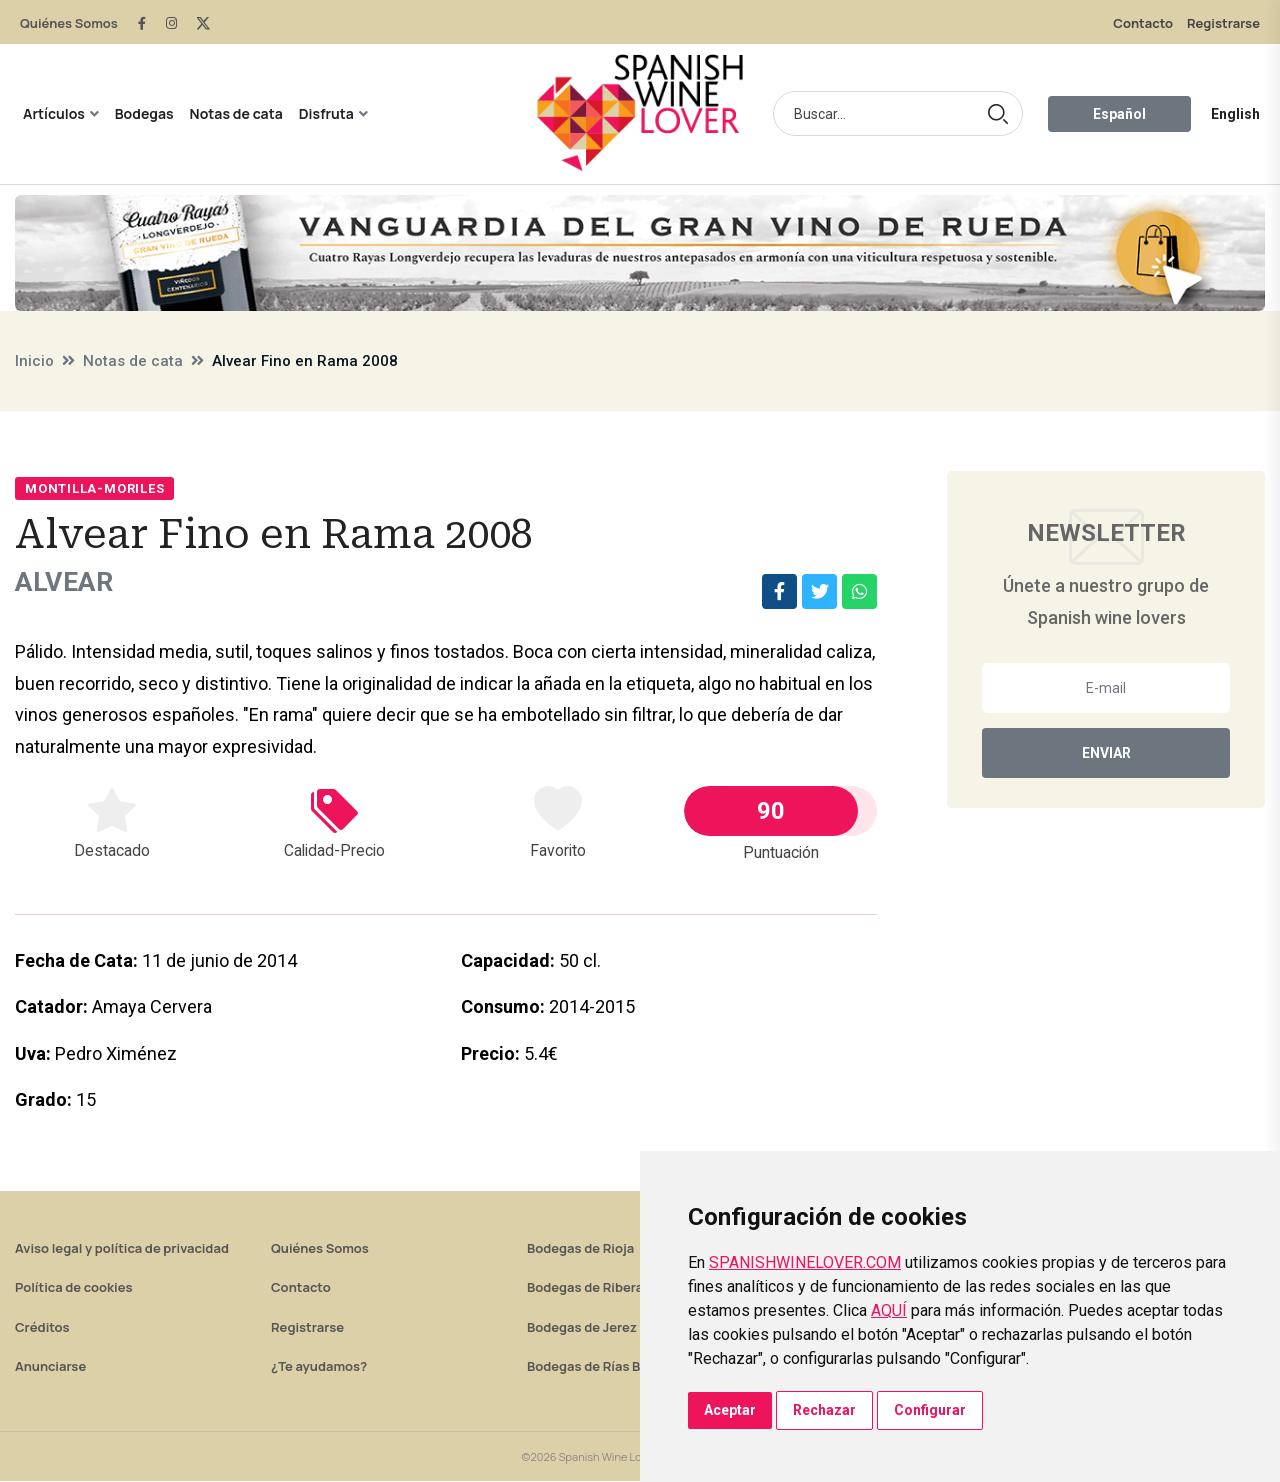  I want to click on Créditos, so click(42, 1328).